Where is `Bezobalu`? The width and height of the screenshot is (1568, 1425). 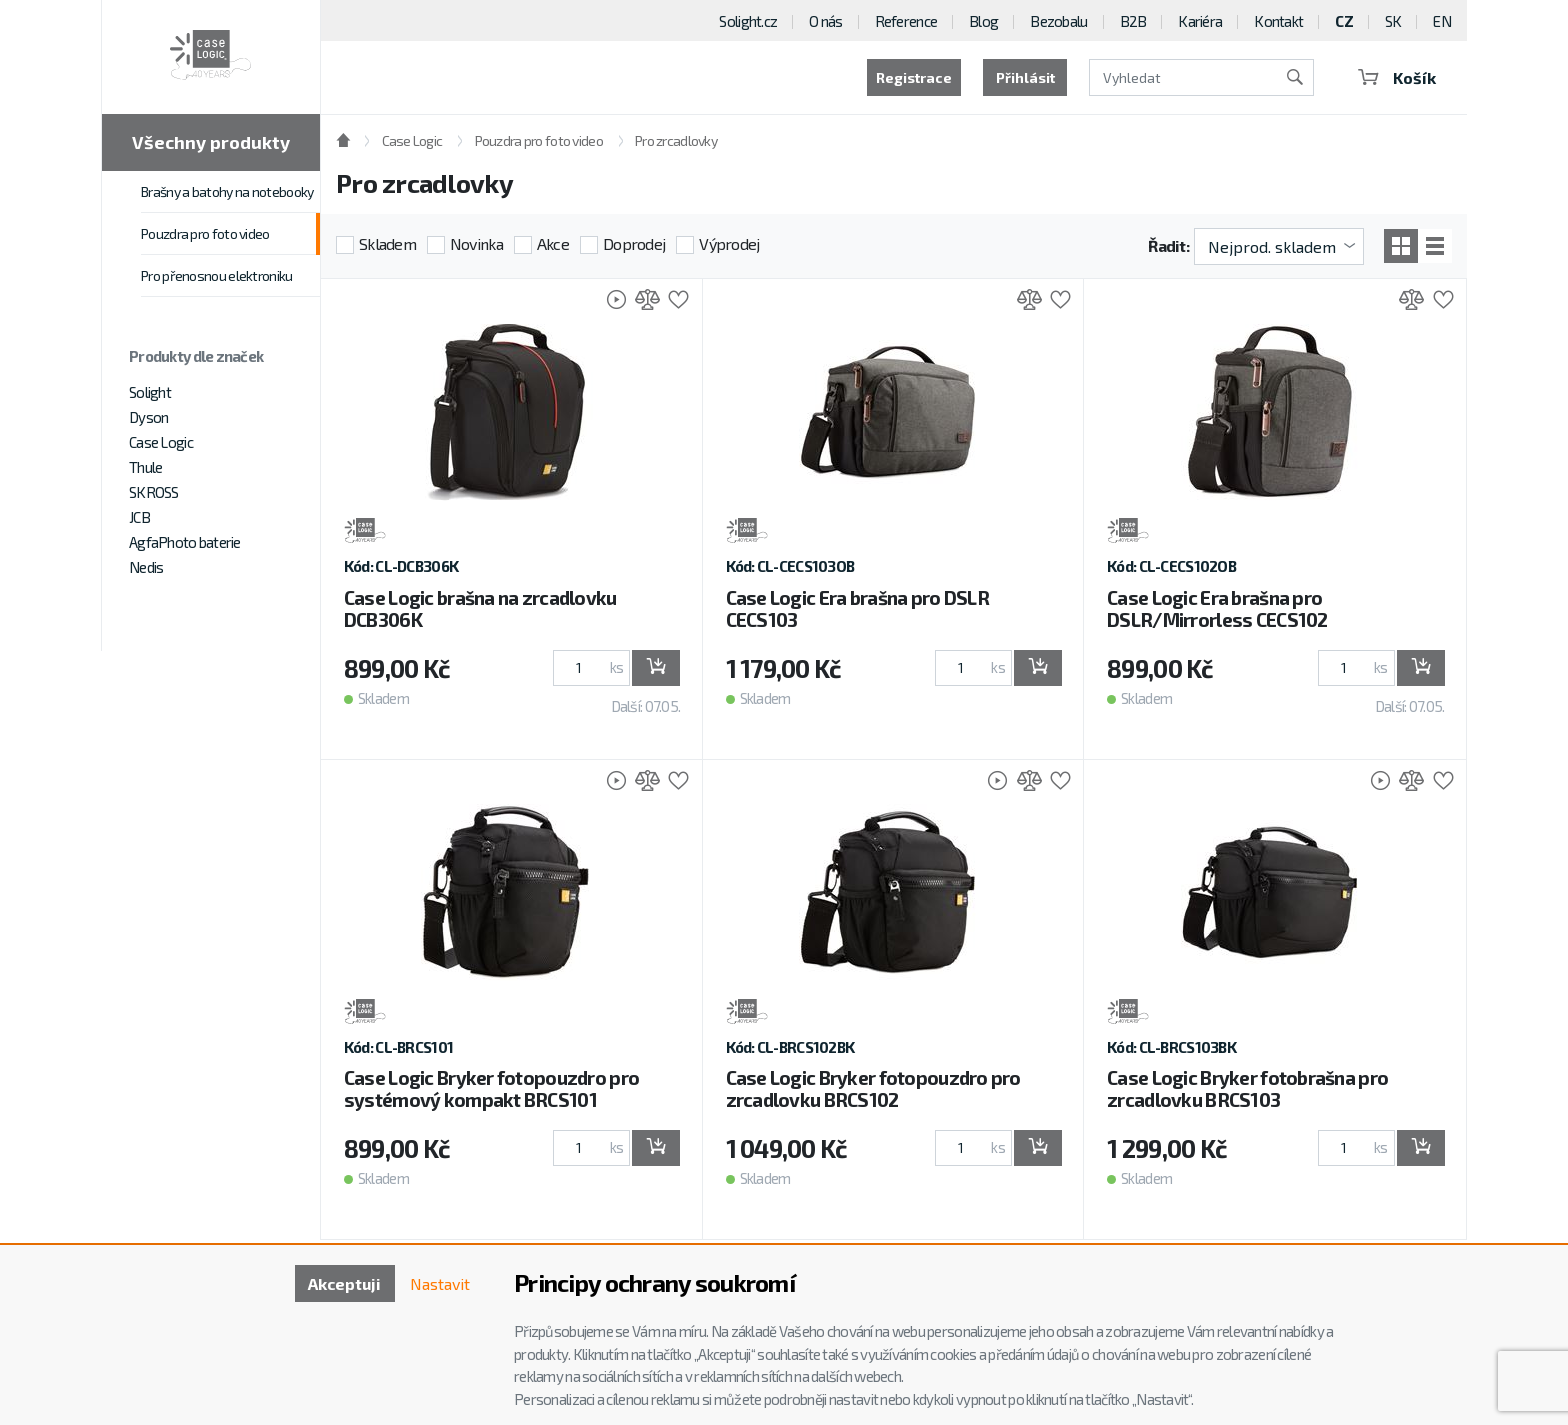
Bezobalu is located at coordinates (1058, 21).